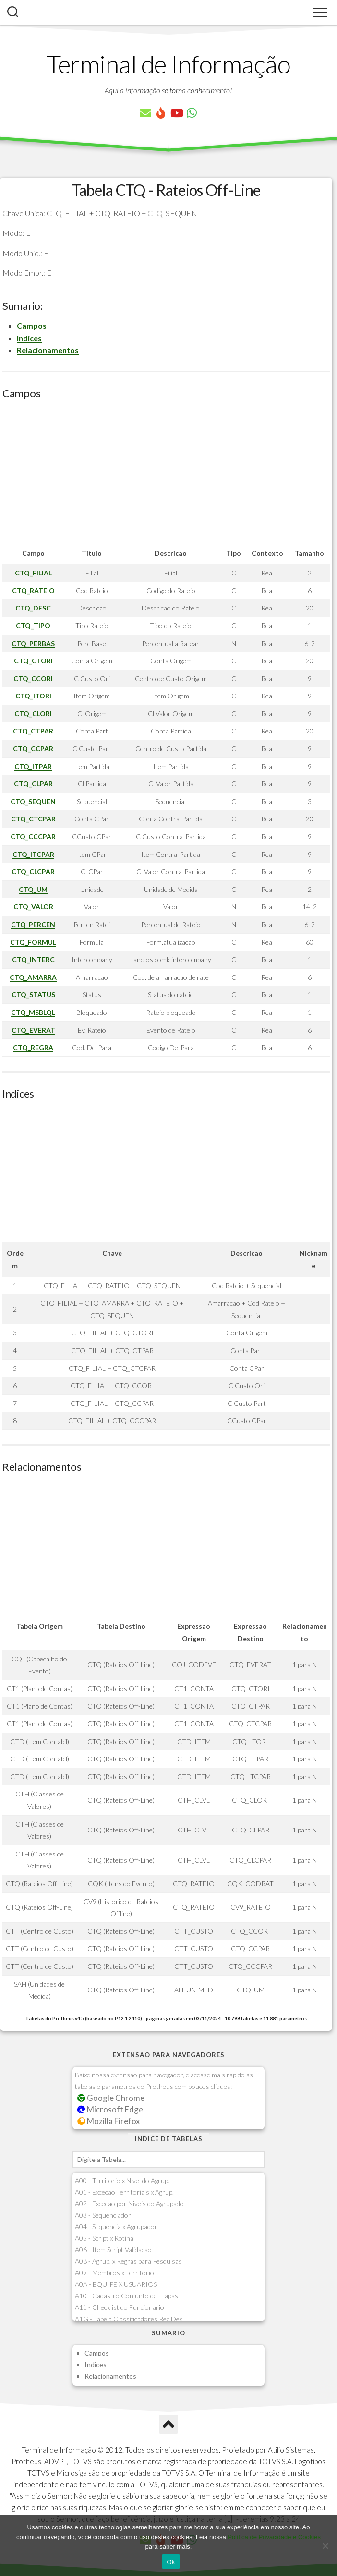 The width and height of the screenshot is (337, 2576). Describe the element at coordinates (33, 608) in the screenshot. I see `CTQ_DESC` at that location.